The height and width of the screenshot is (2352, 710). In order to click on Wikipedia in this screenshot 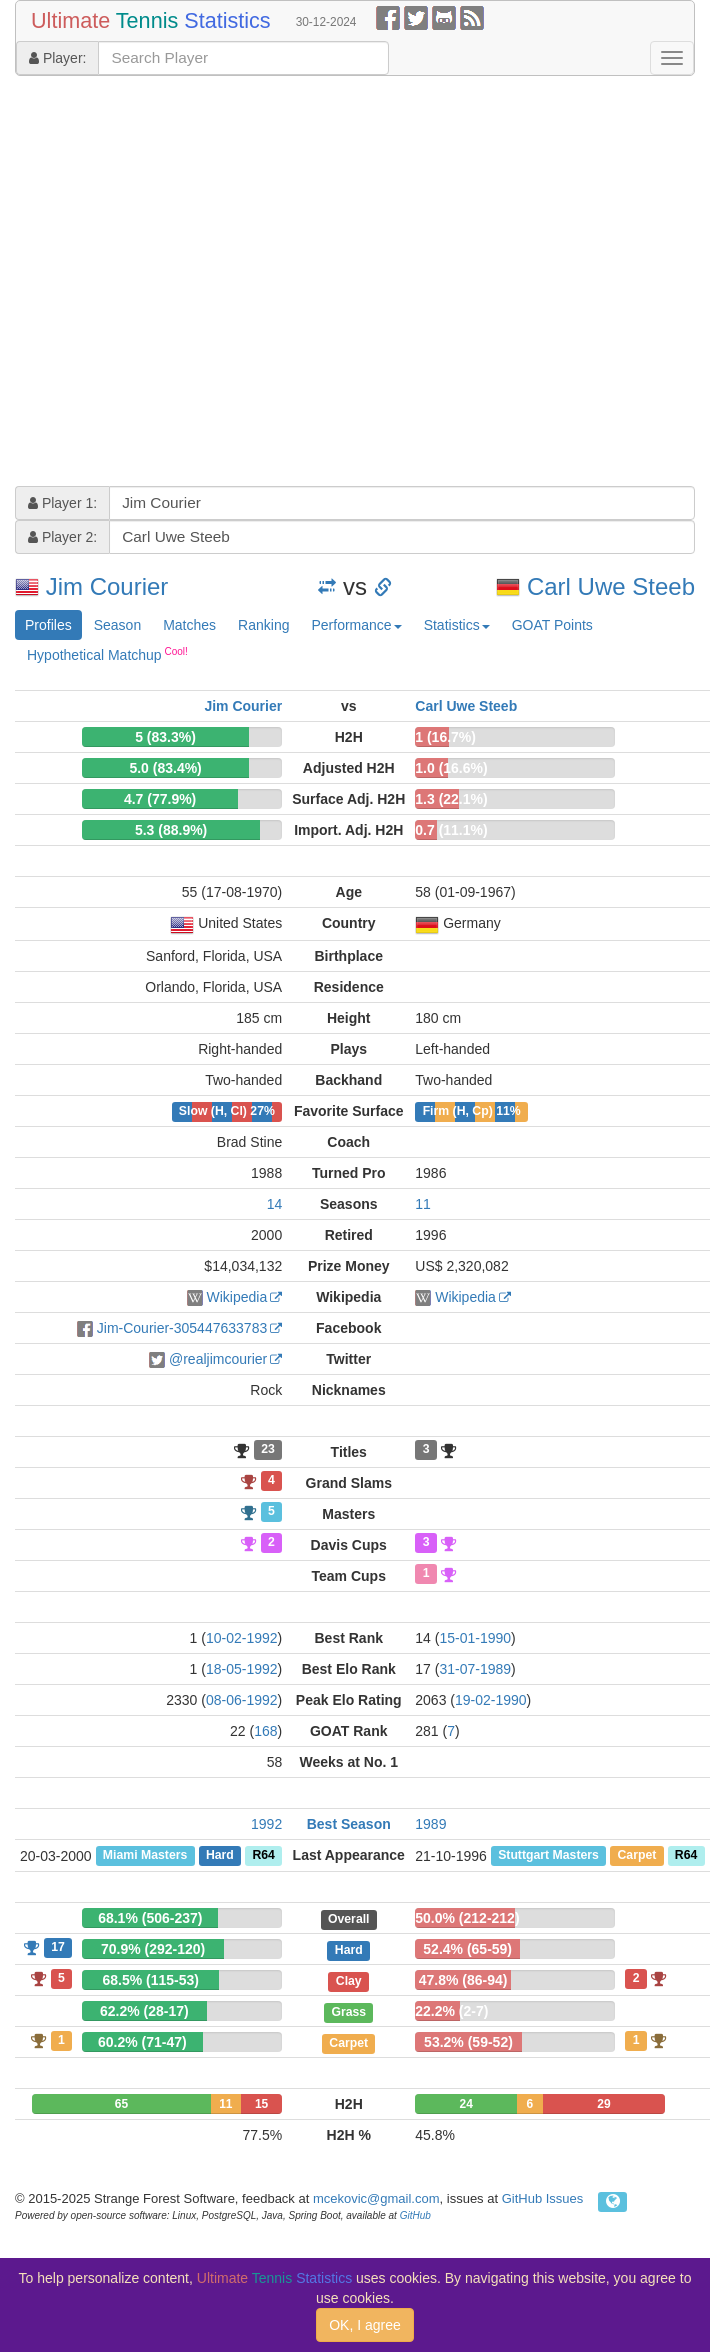, I will do `click(237, 1297)`.